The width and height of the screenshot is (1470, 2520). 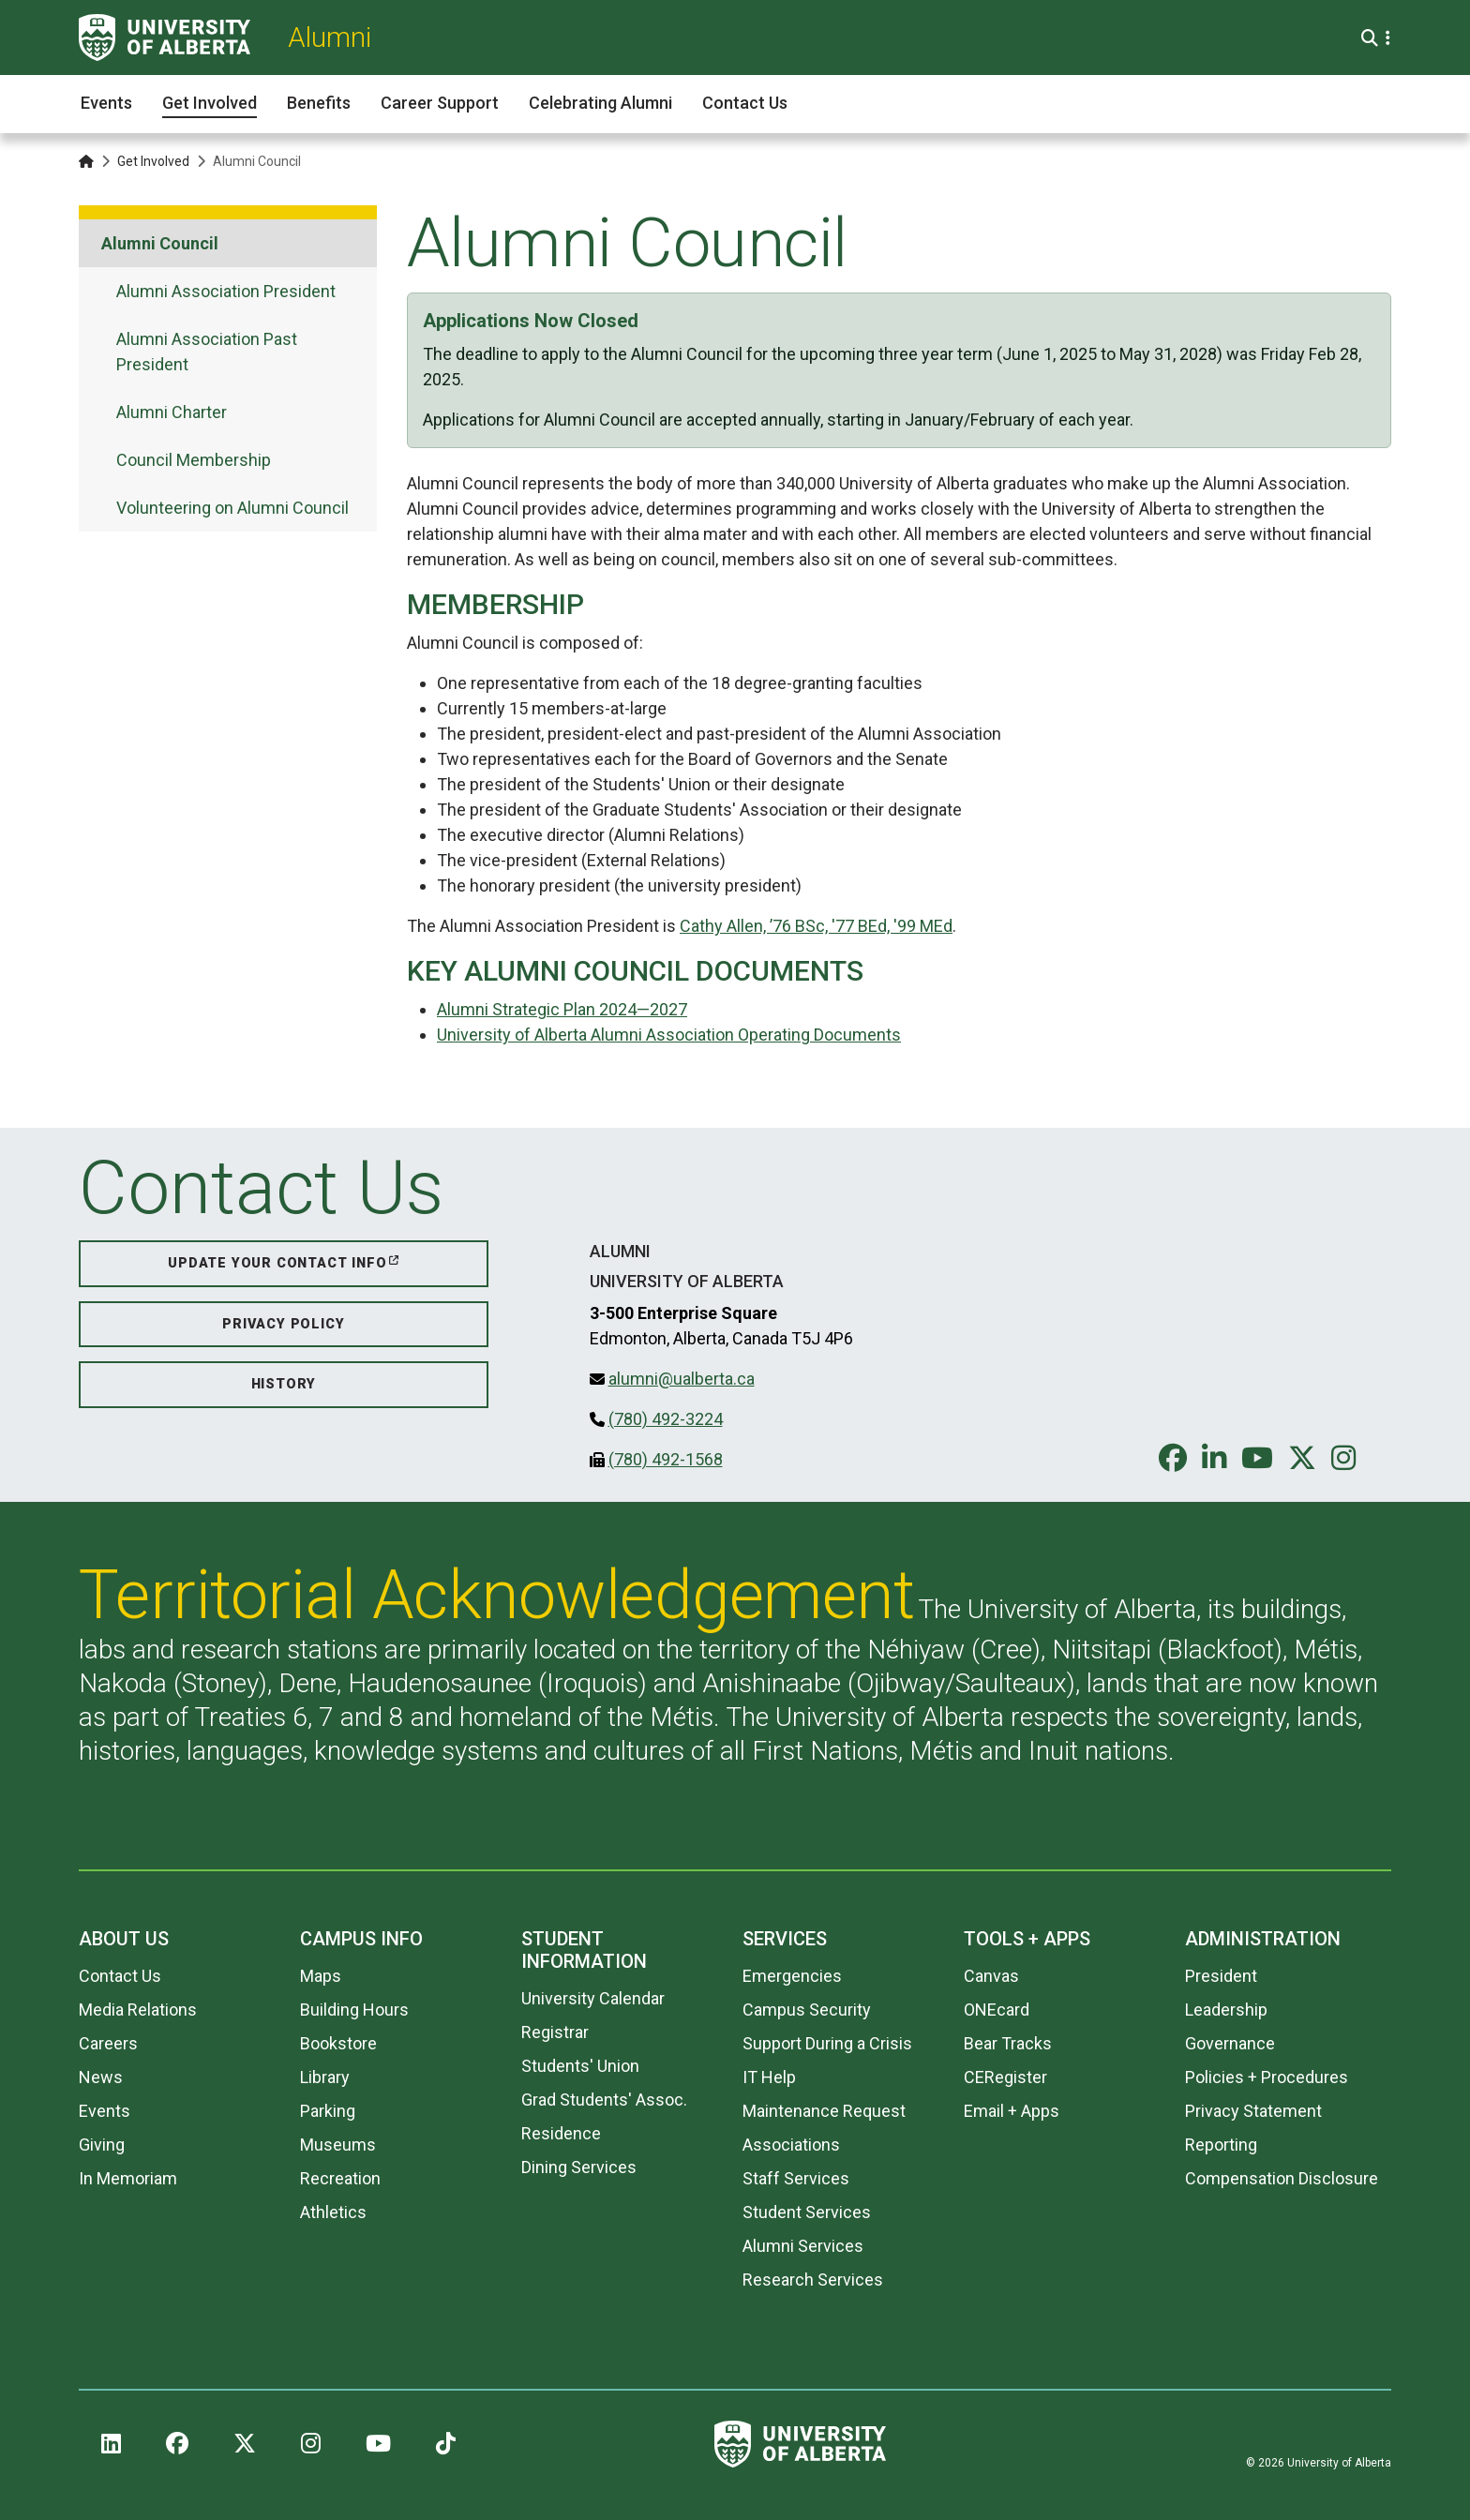 I want to click on Alumni Services, so click(x=802, y=2246).